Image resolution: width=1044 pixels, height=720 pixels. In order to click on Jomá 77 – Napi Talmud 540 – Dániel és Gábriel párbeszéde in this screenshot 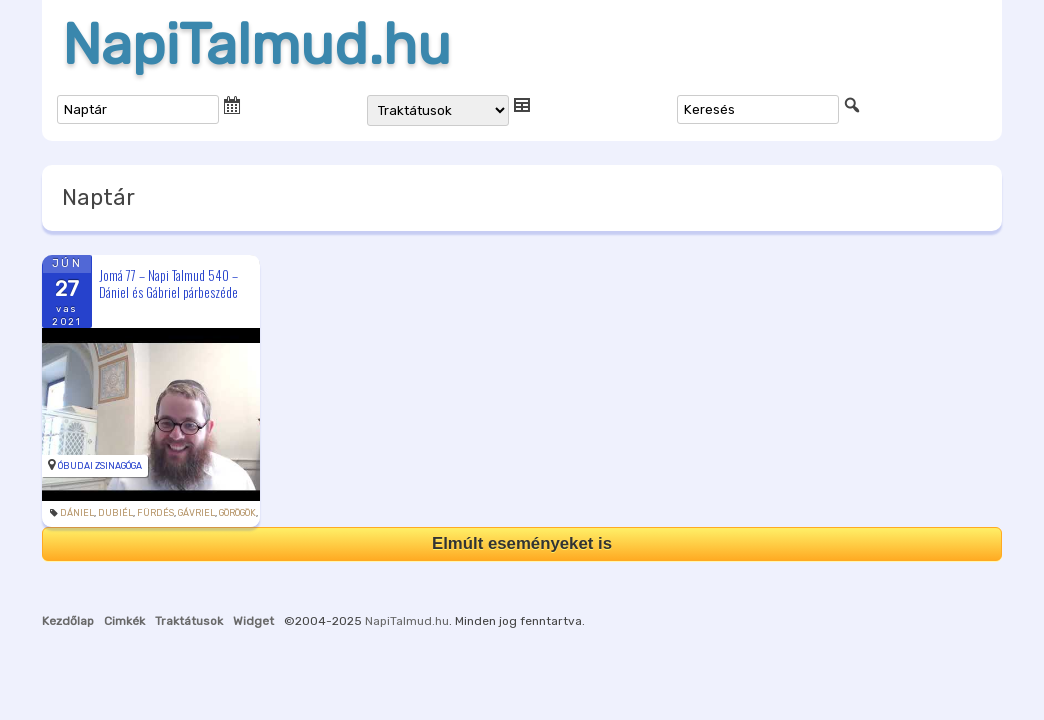, I will do `click(168, 283)`.